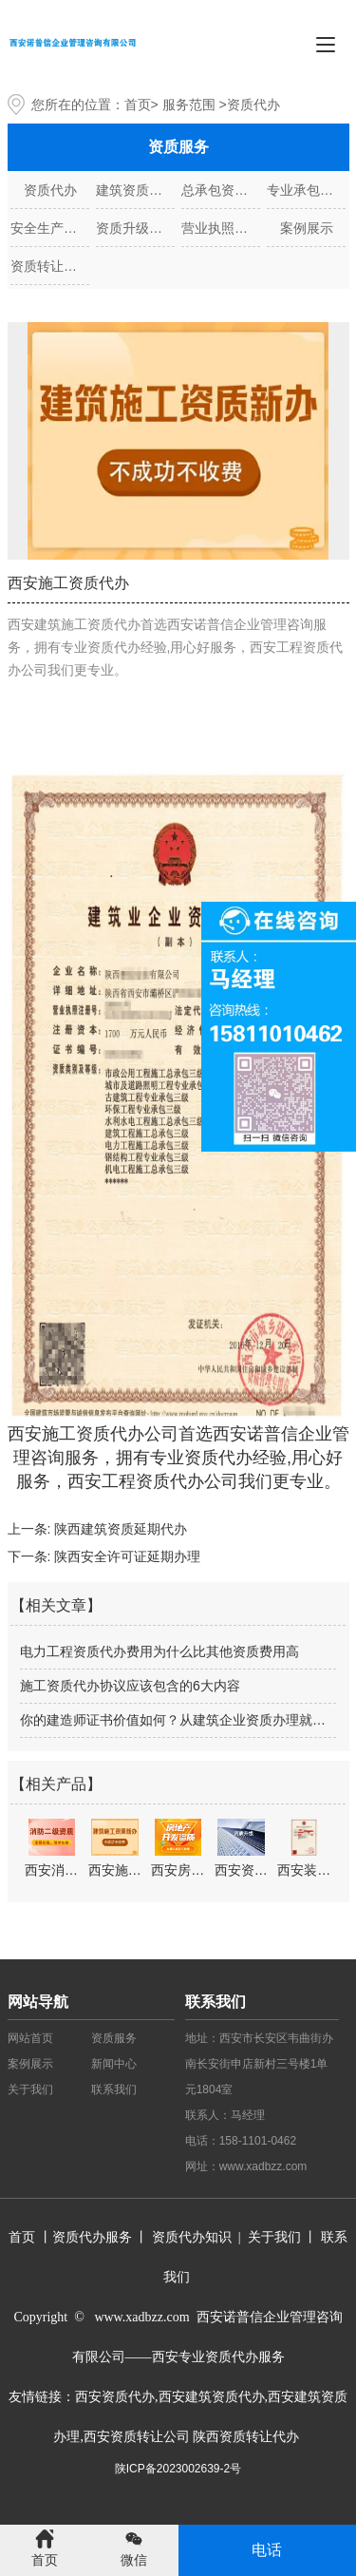  I want to click on 你的建造师证书价值如何？从建筑企业资质办理就能看出！, so click(178, 1719).